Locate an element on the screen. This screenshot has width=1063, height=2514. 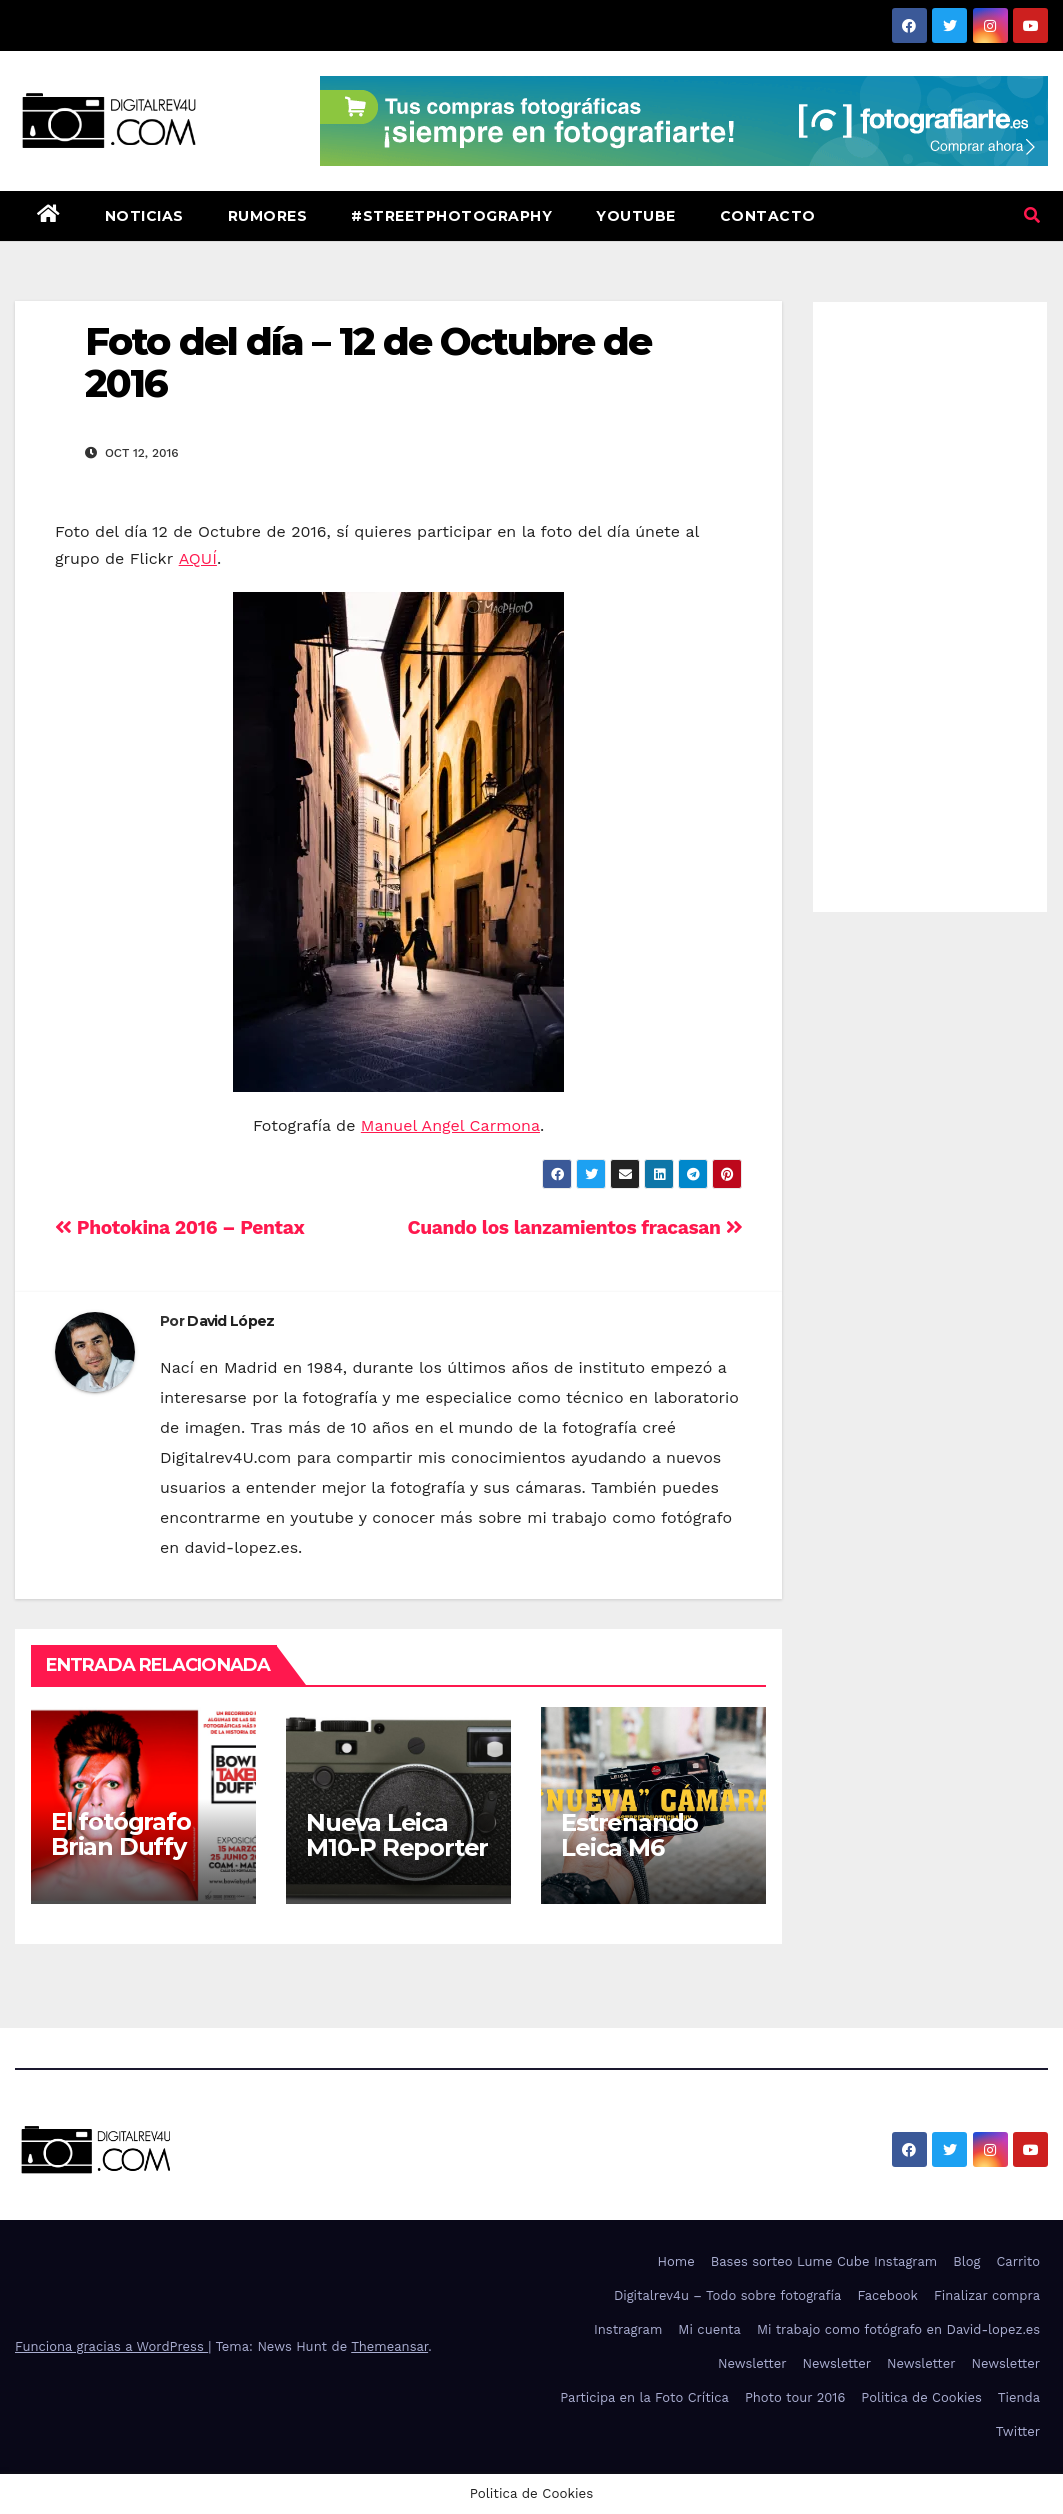
Participa en la Foto Crítica is located at coordinates (644, 2397).